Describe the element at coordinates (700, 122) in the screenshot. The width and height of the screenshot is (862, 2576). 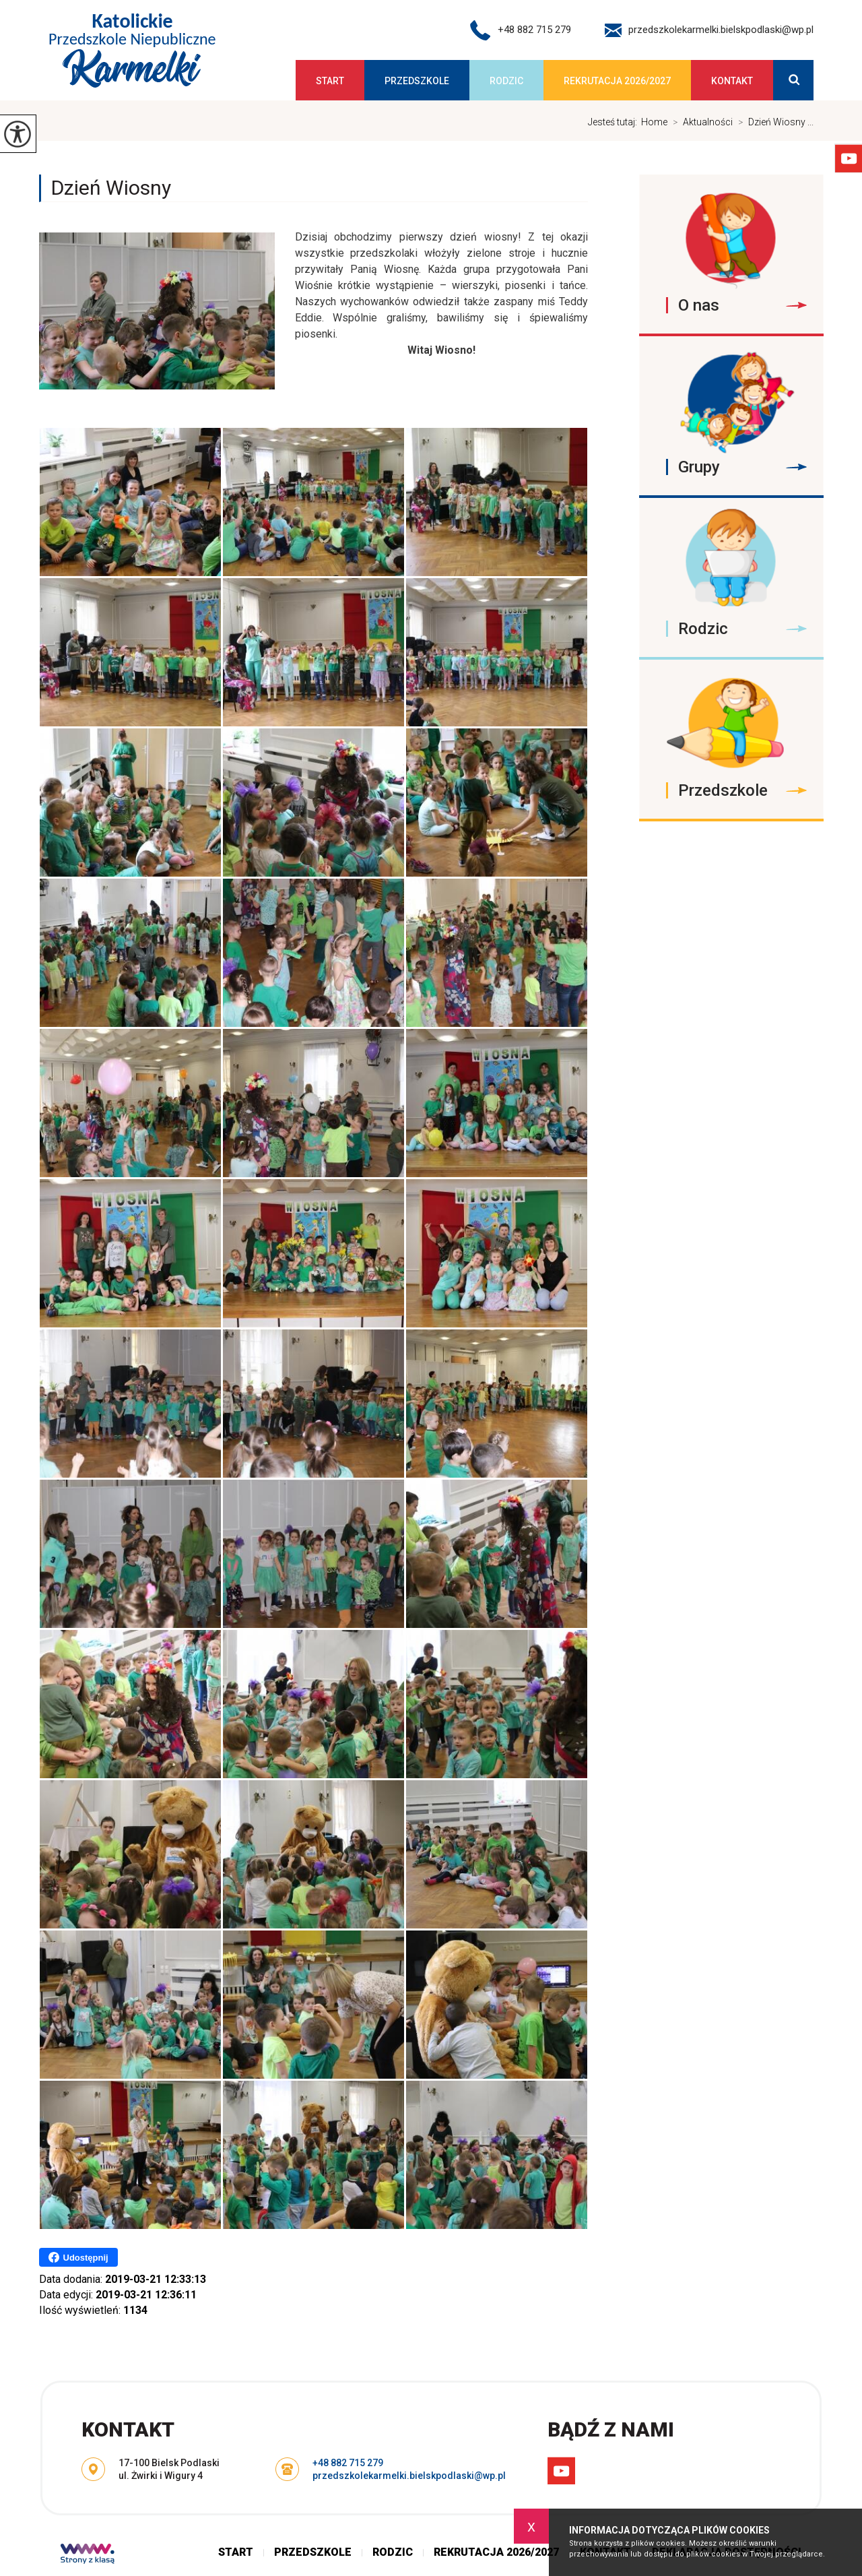
I see `Aktualności` at that location.